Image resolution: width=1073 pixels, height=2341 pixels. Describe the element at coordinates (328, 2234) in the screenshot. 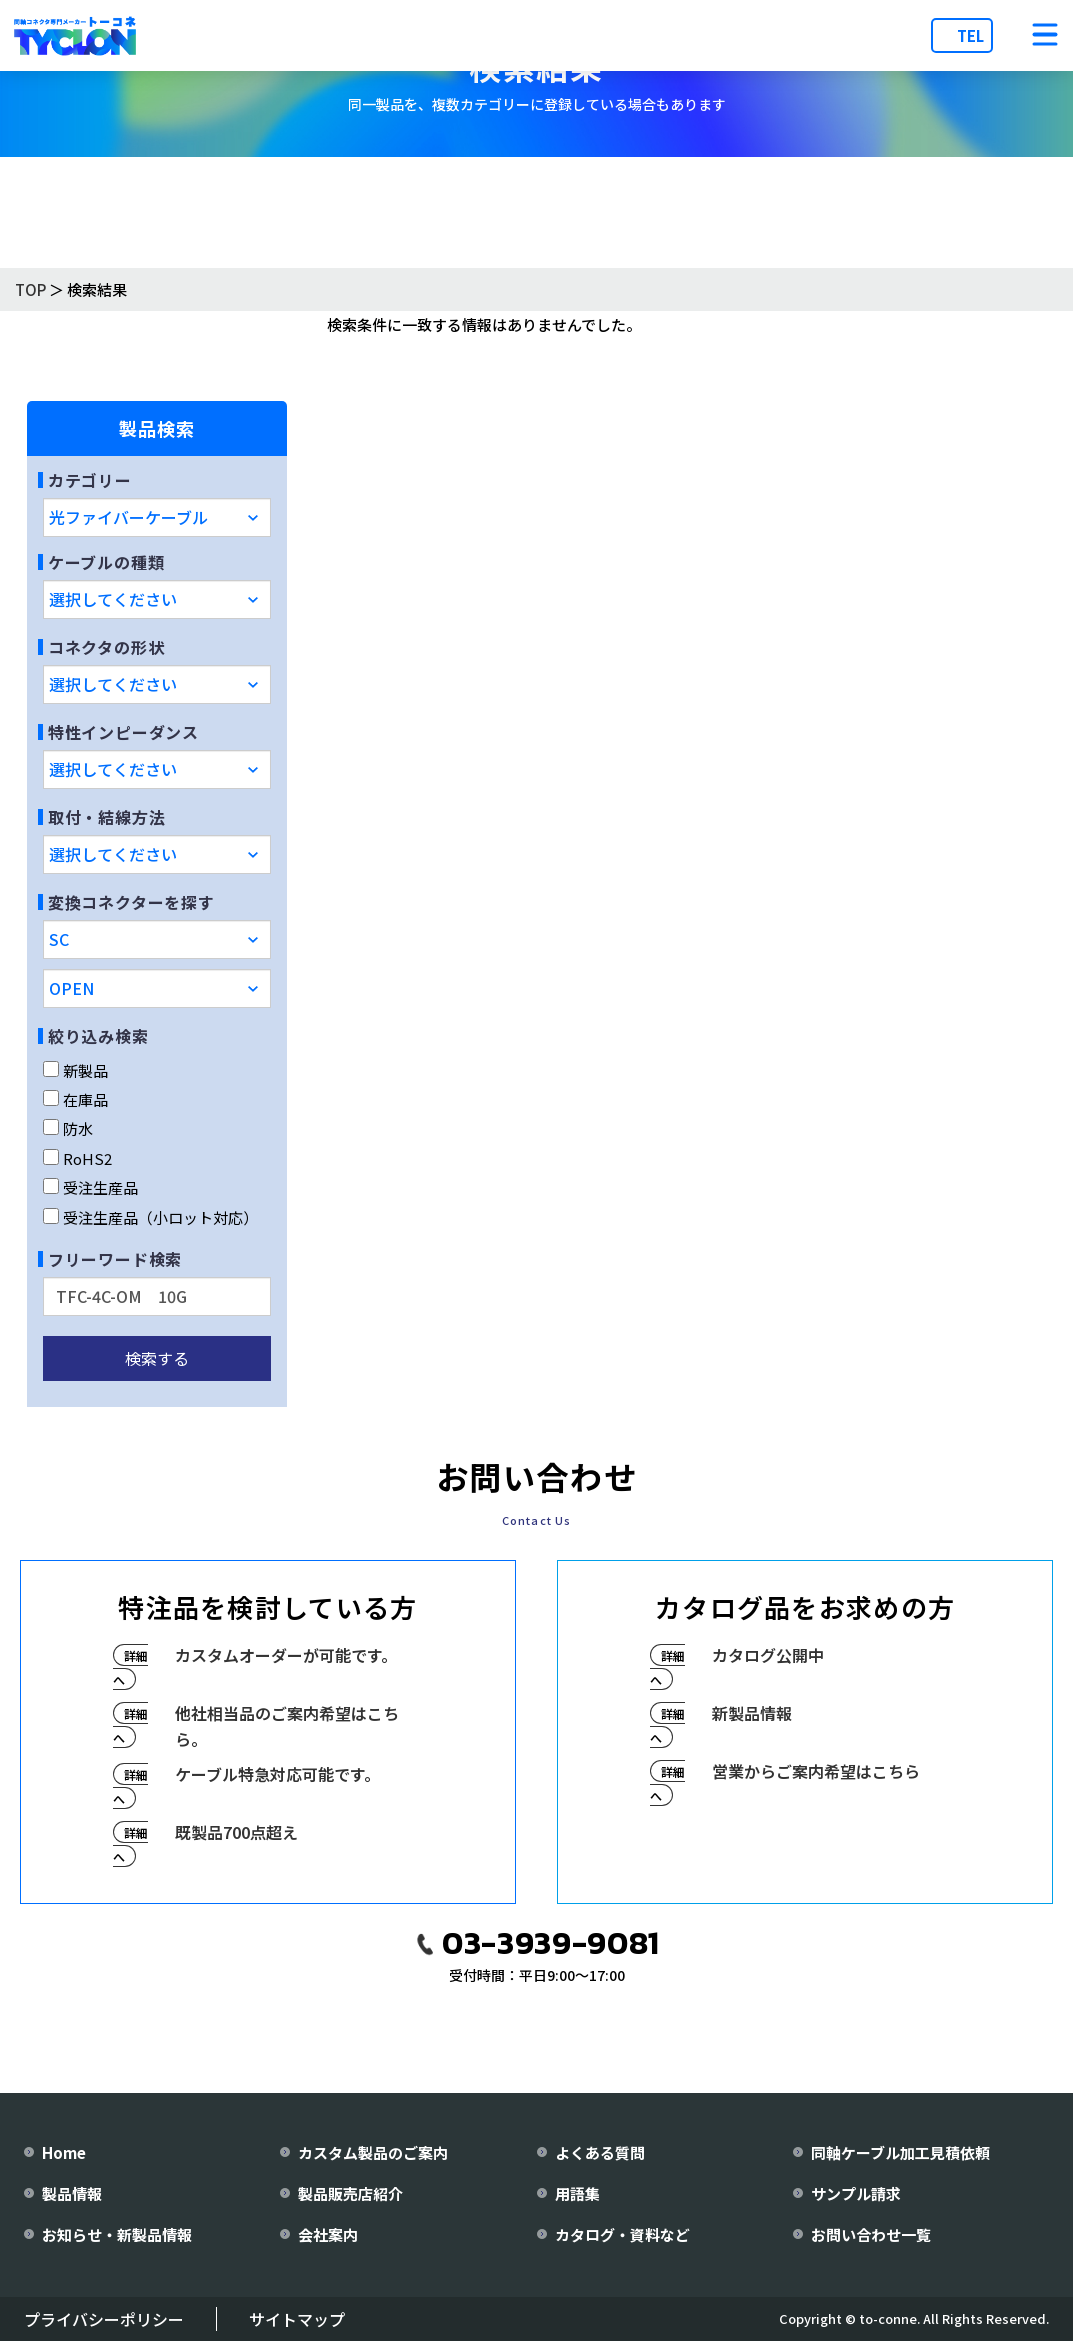

I see `会社案内` at that location.